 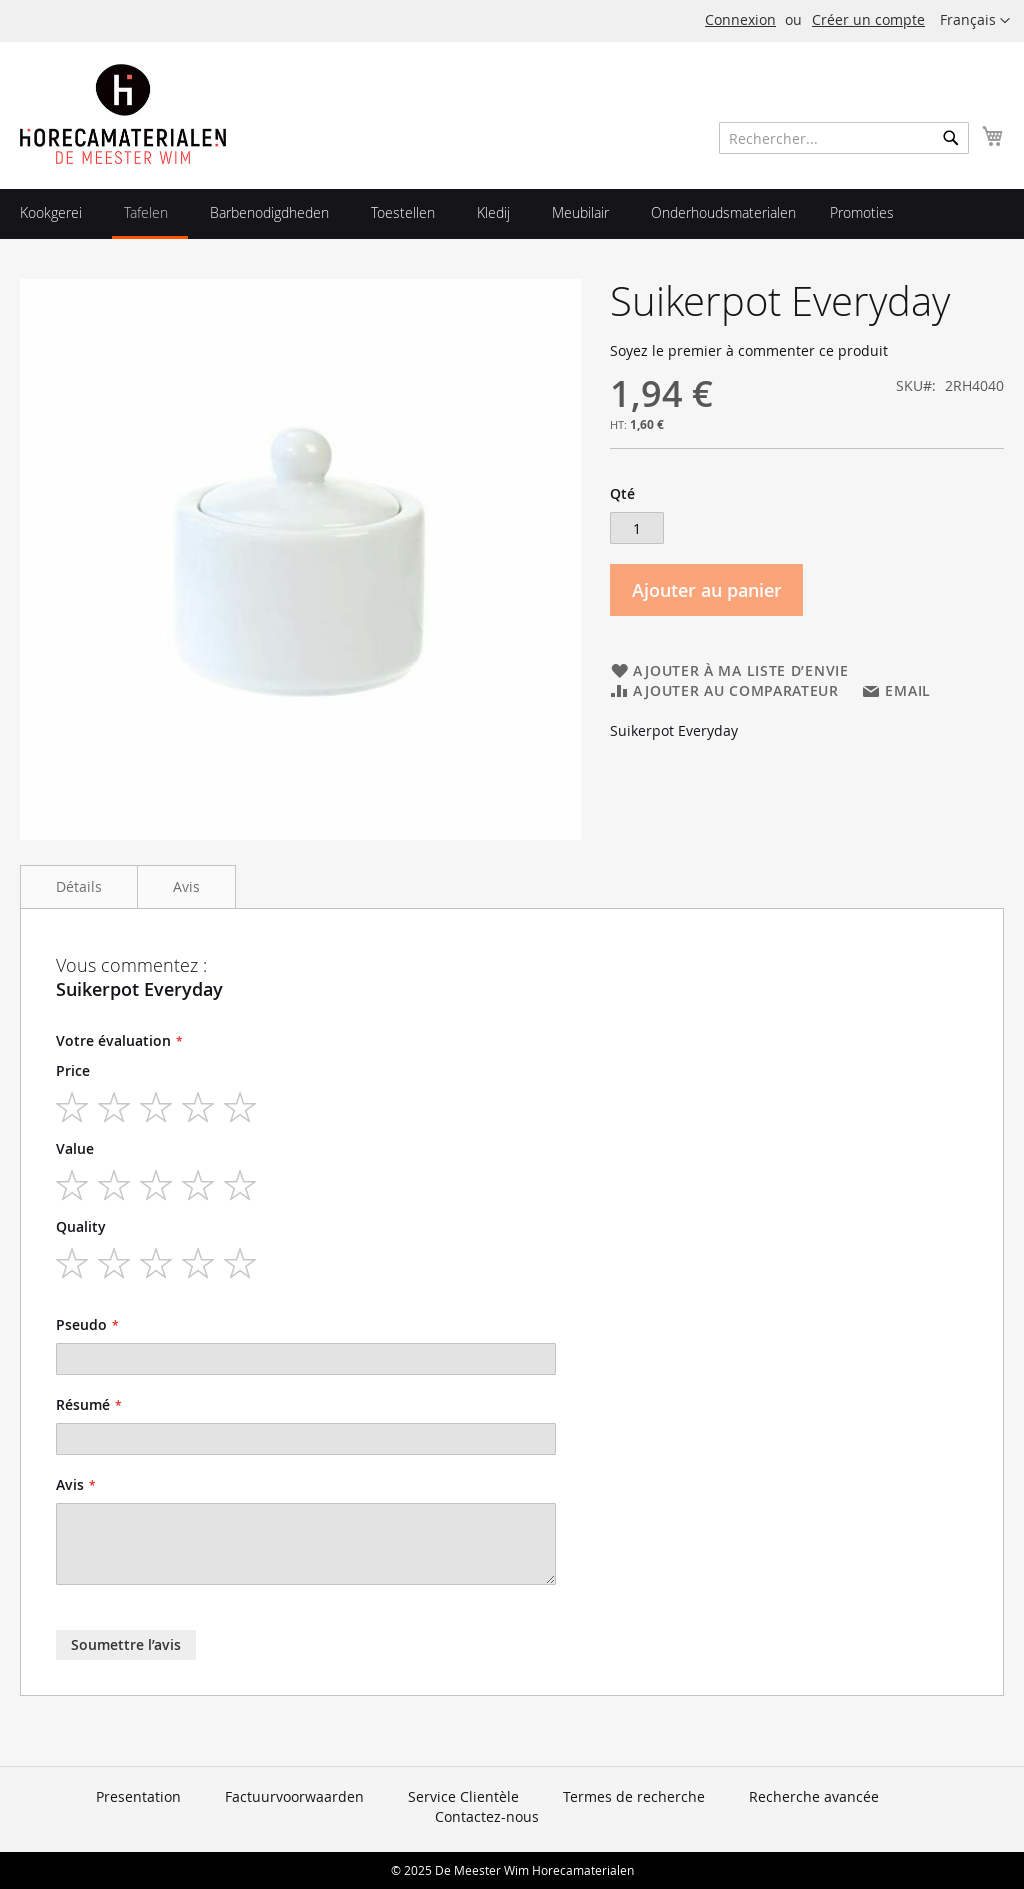 I want to click on Créer un compte, so click(x=868, y=19).